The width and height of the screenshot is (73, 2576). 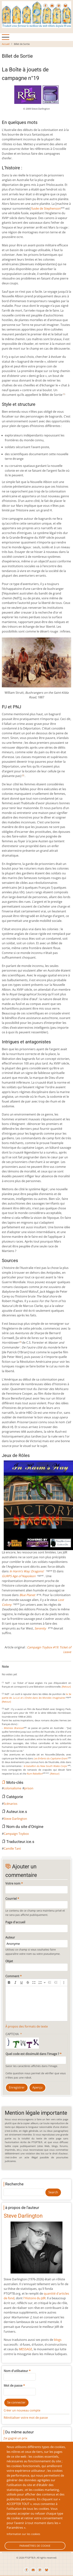 I want to click on In Harm’s Way: Dragons!, so click(x=26, y=1571).